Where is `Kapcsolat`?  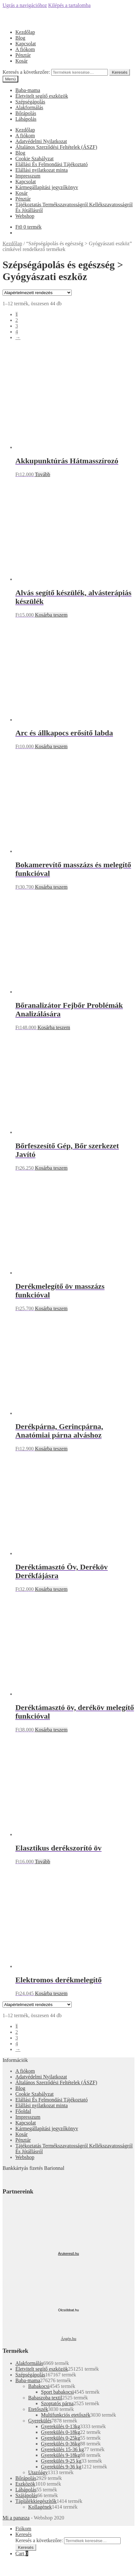
Kapcsolat is located at coordinates (25, 43).